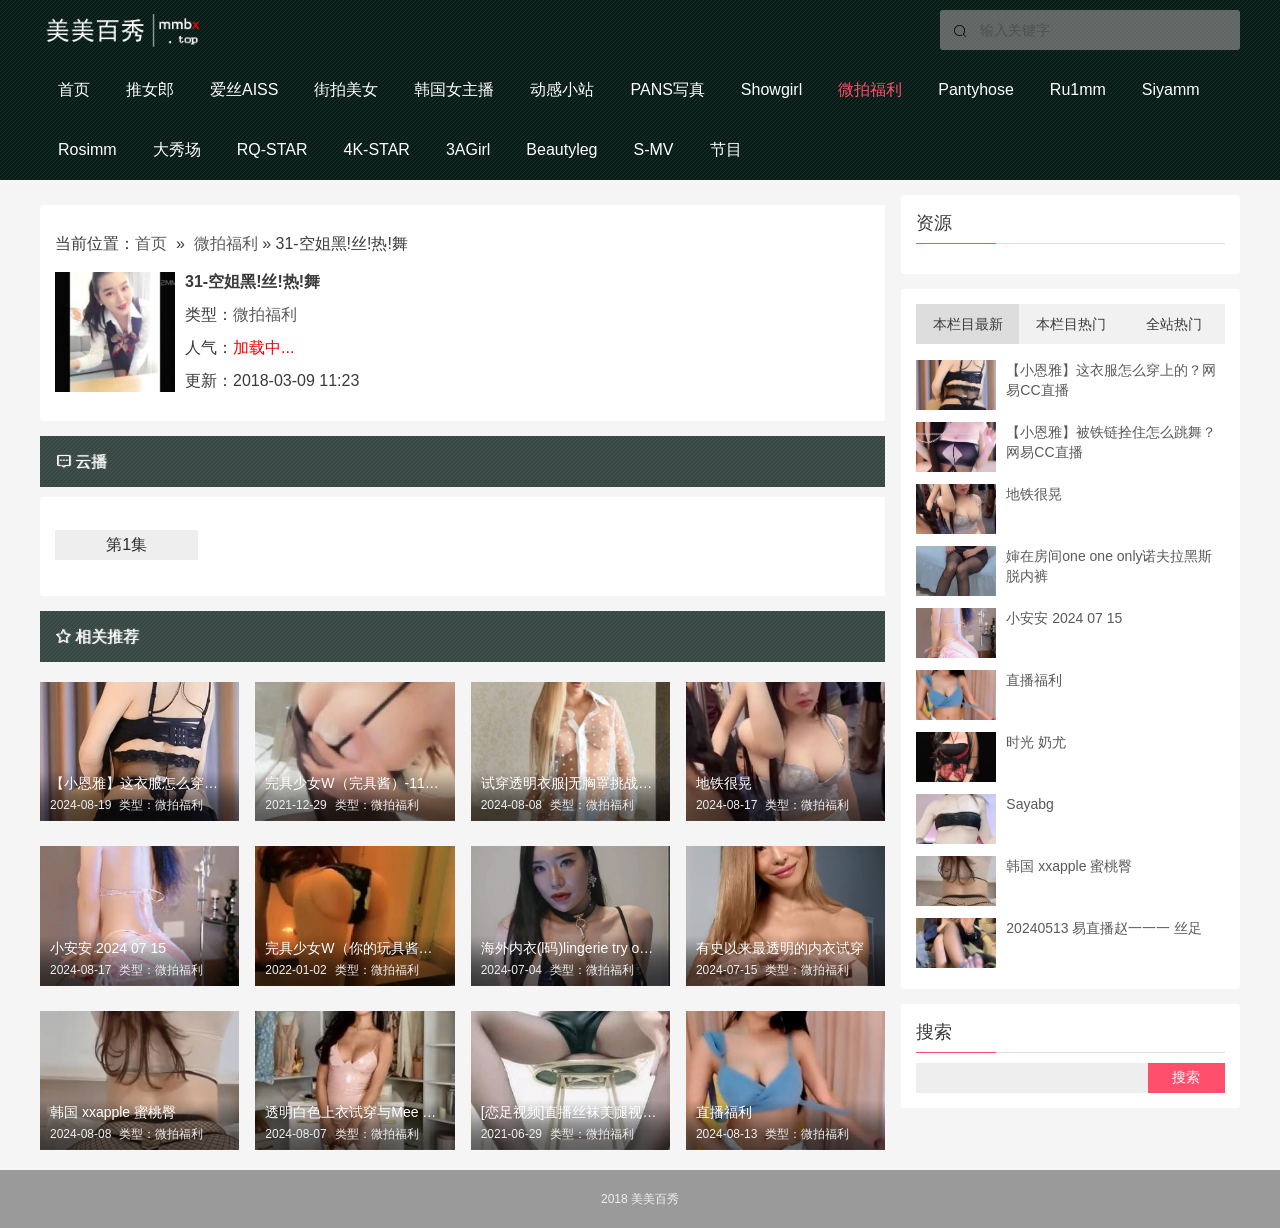 This screenshot has width=1280, height=1228. Describe the element at coordinates (74, 89) in the screenshot. I see `首页` at that location.